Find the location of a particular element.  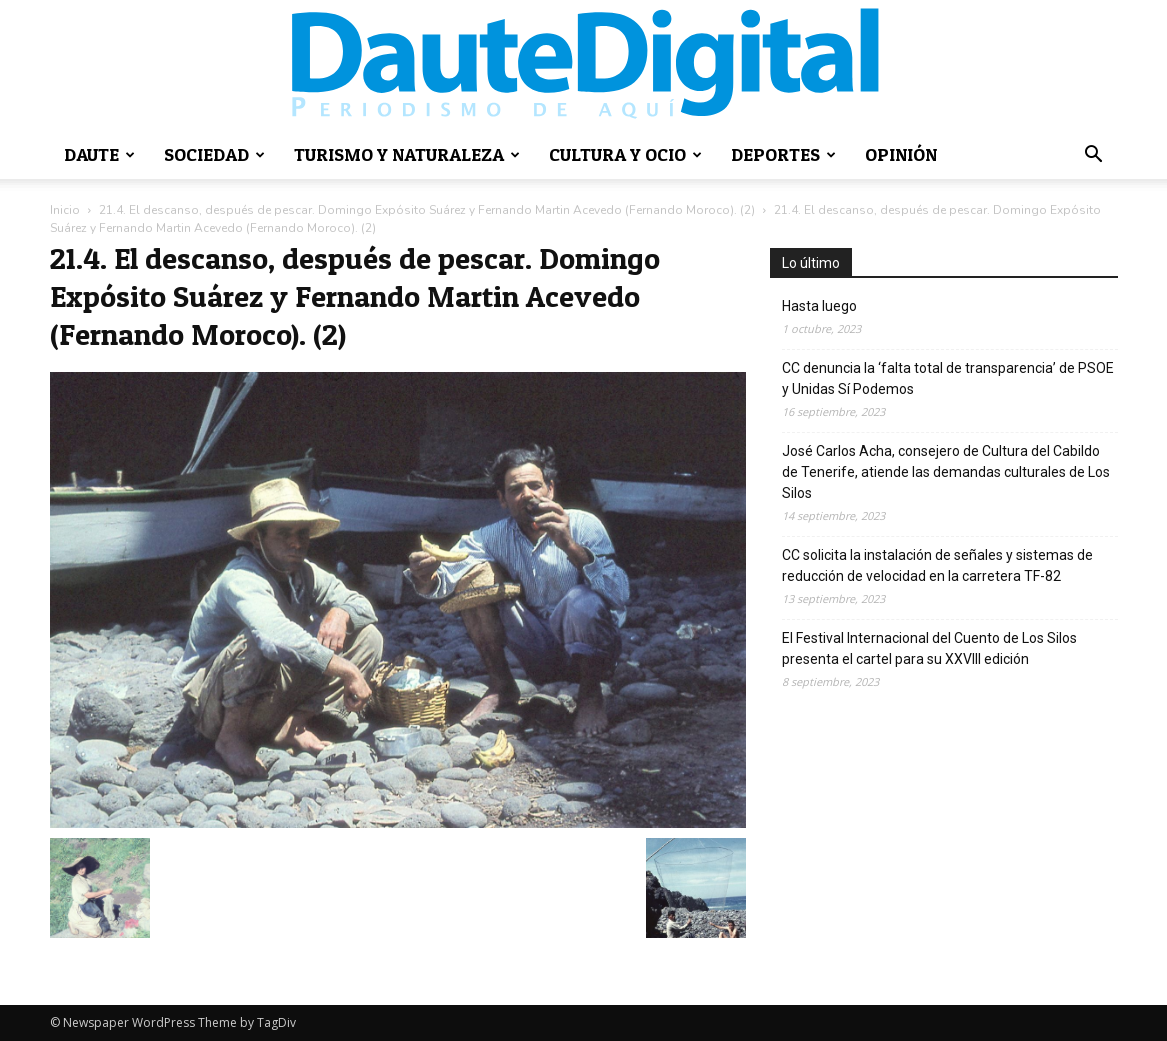

CC solicita la instalación de señales y sistemas de reducción de velocidad en la carretera TF-82 is located at coordinates (937, 565).